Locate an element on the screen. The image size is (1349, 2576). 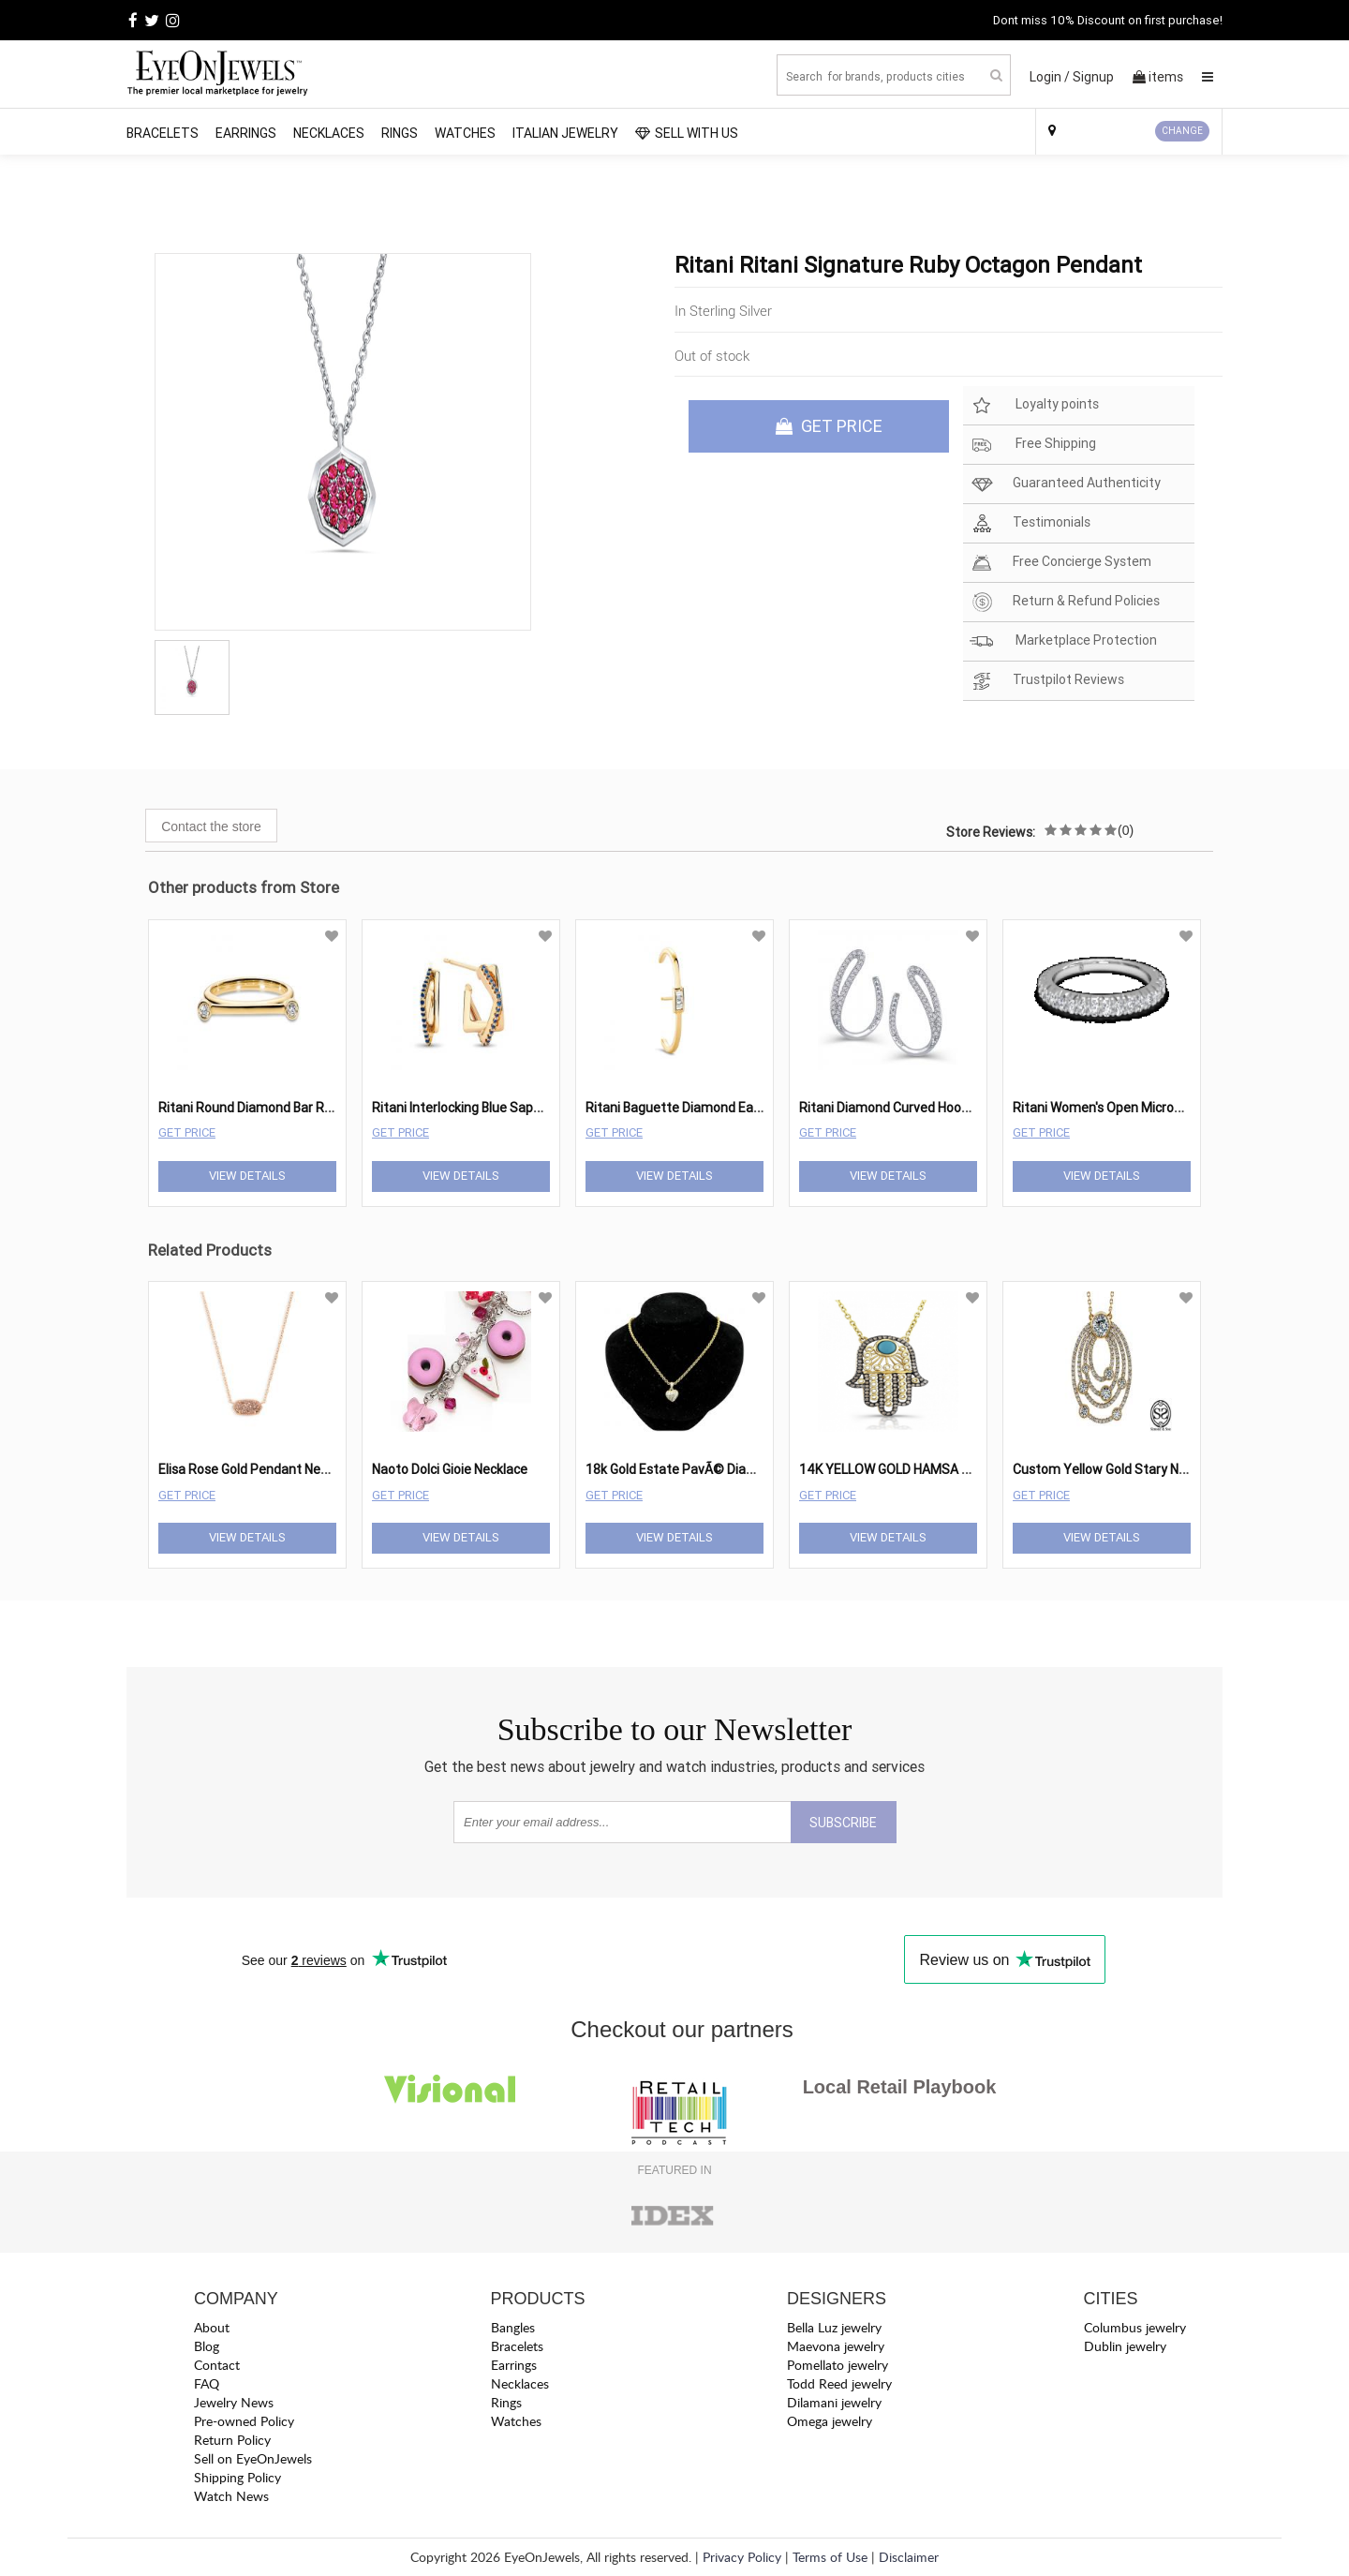
items is located at coordinates (1158, 76).